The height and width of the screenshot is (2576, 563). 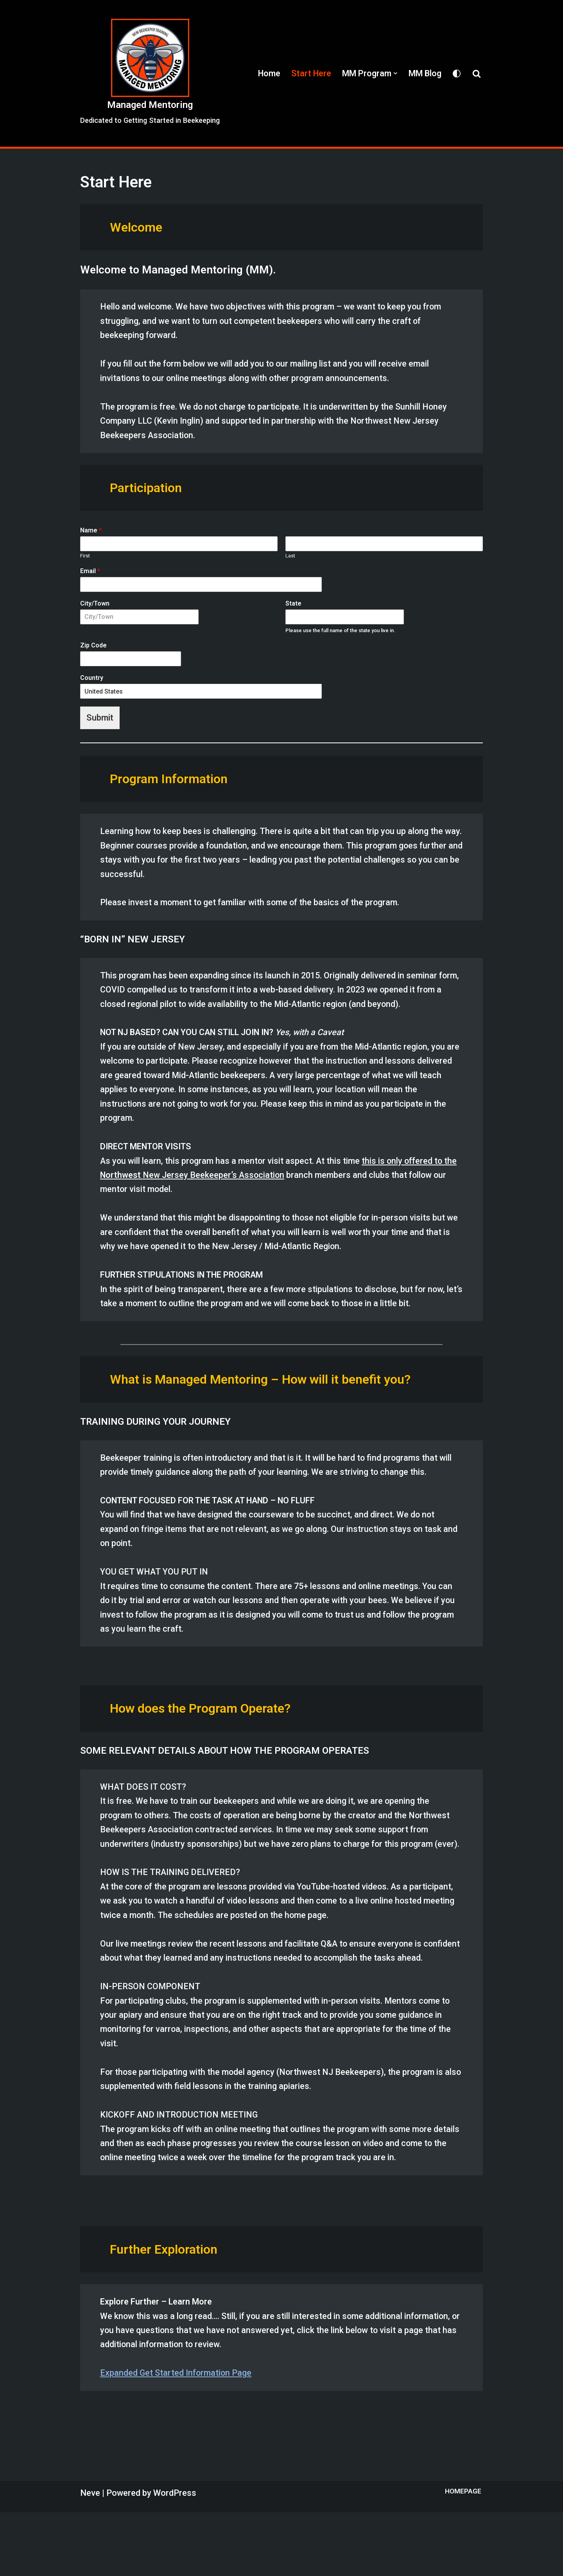 I want to click on Expanded Get Started Information Page, so click(x=177, y=2437).